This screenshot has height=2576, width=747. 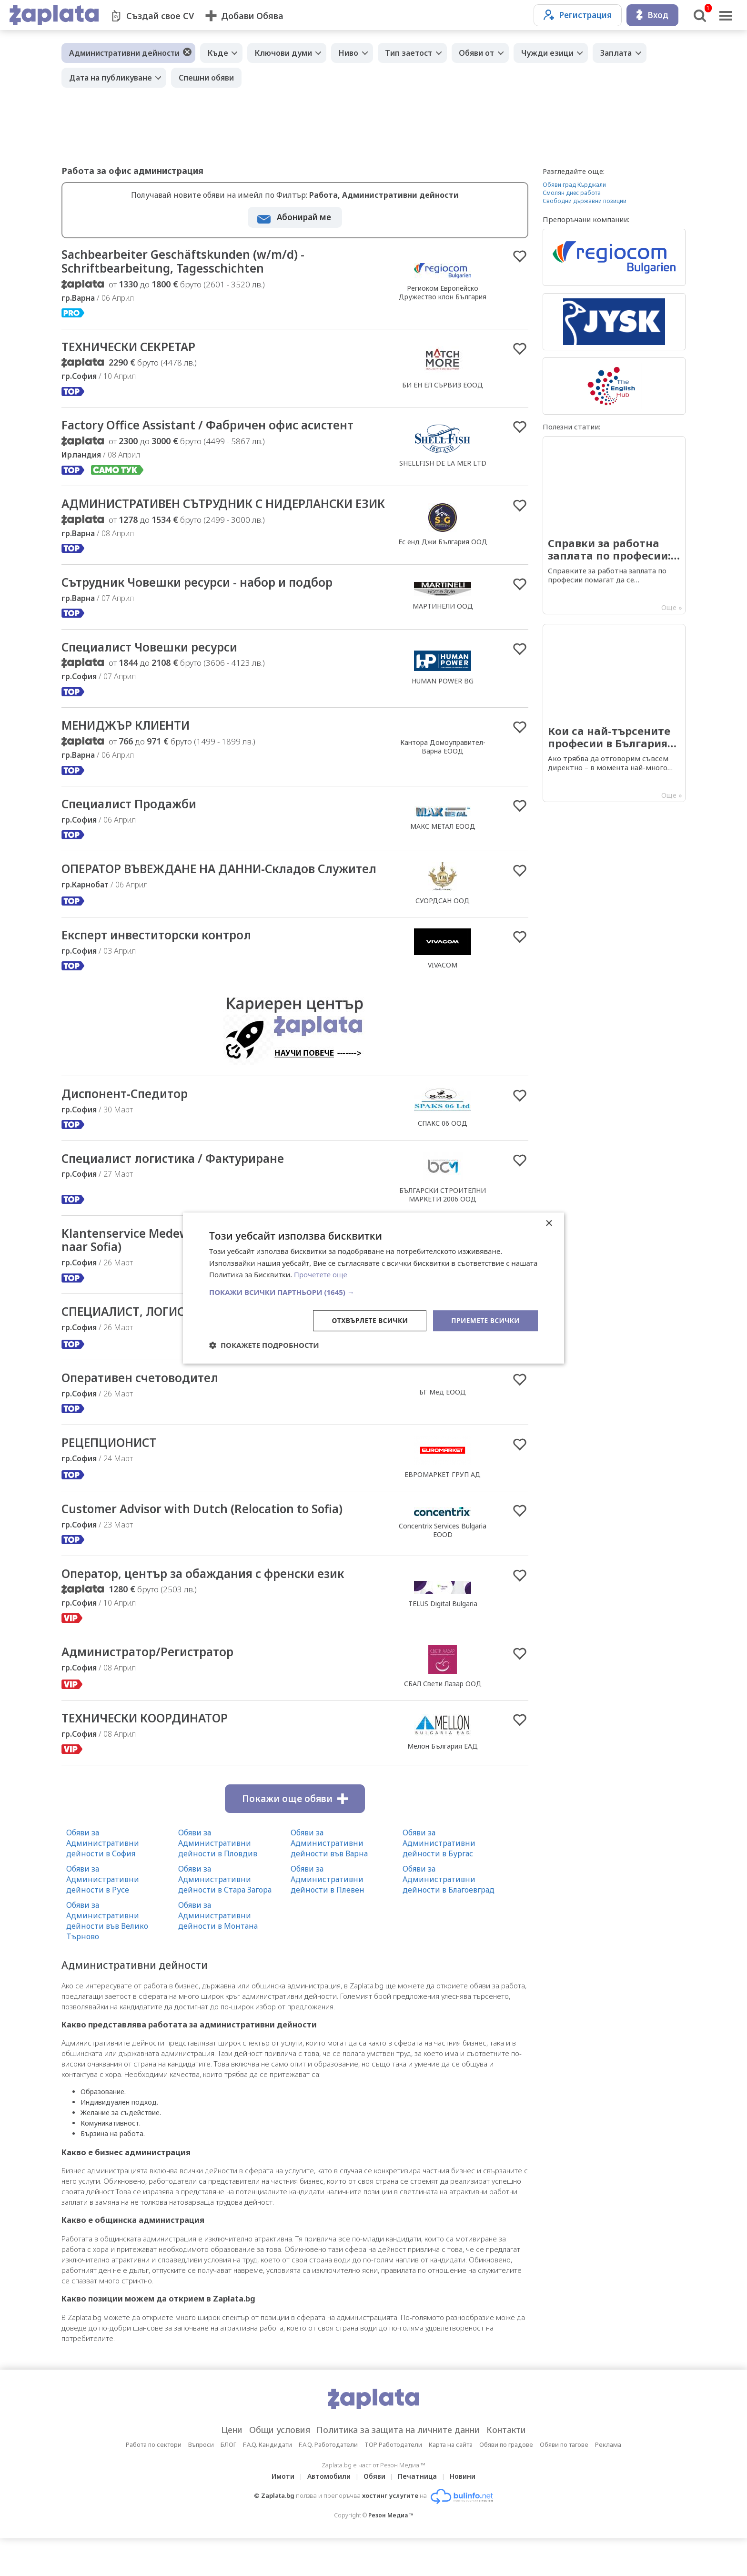 I want to click on Административни дейности, so click(x=124, y=53).